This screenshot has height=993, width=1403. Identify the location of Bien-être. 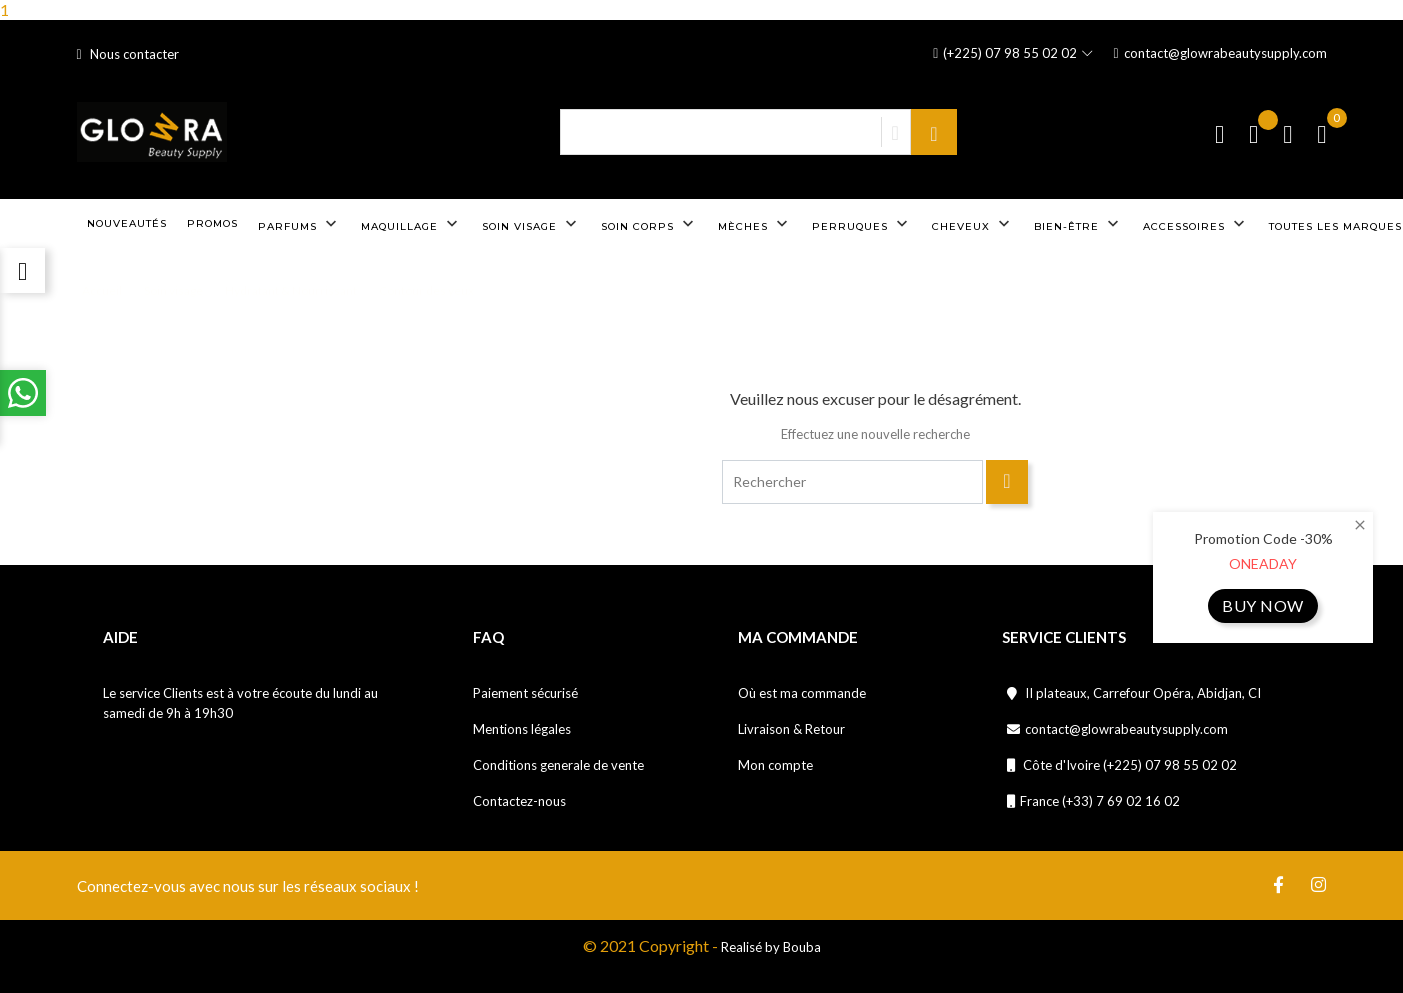
(1078, 224).